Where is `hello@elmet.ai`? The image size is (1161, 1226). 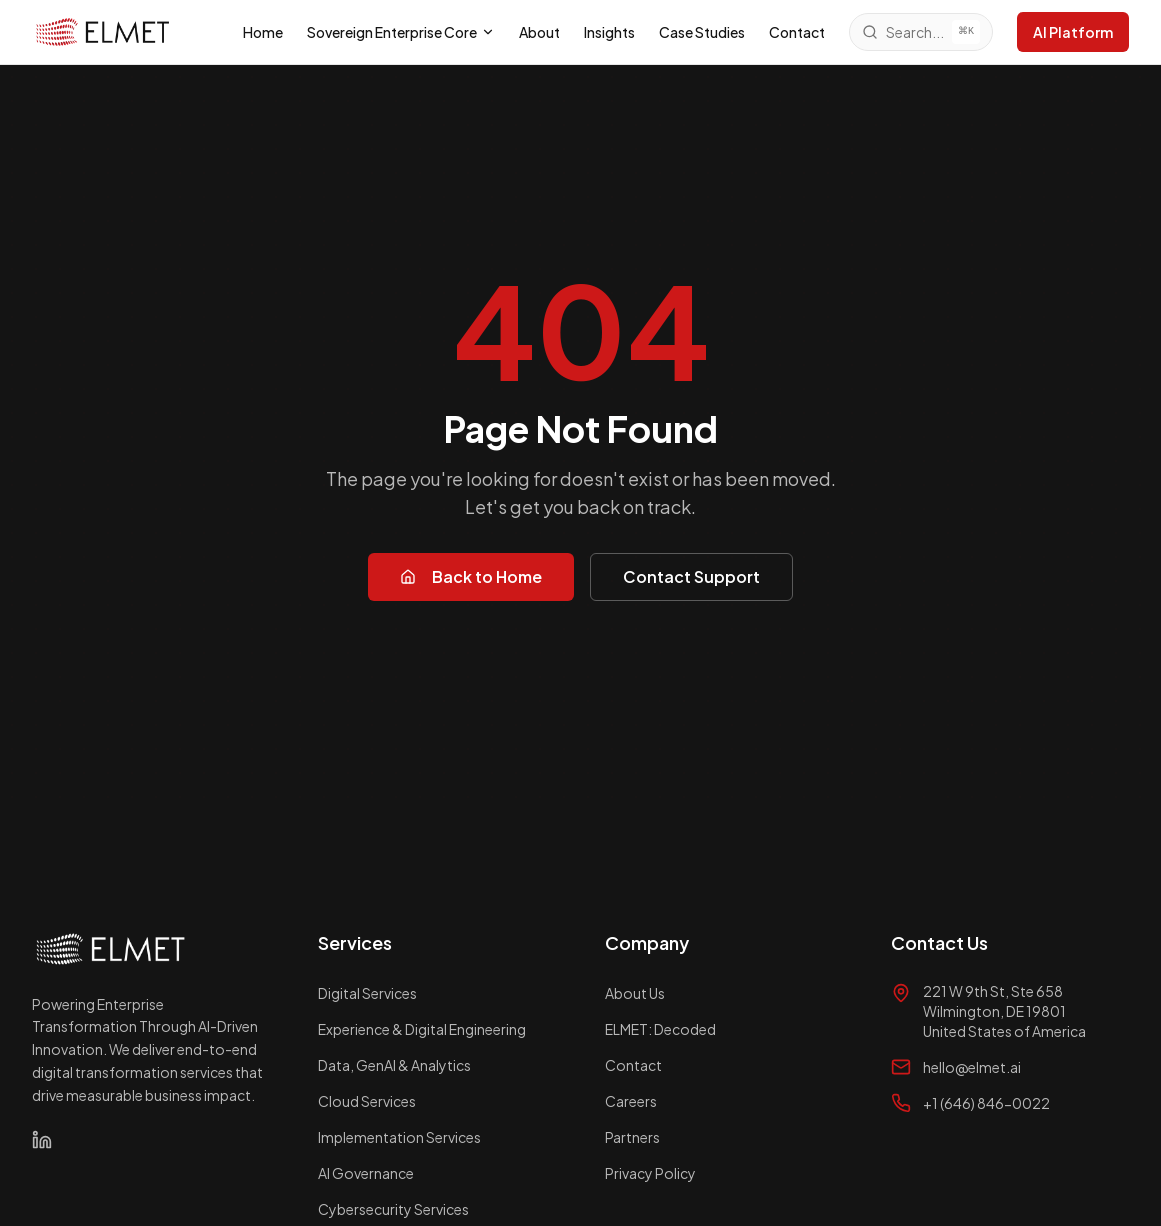
hello@elmet.ai is located at coordinates (972, 1067).